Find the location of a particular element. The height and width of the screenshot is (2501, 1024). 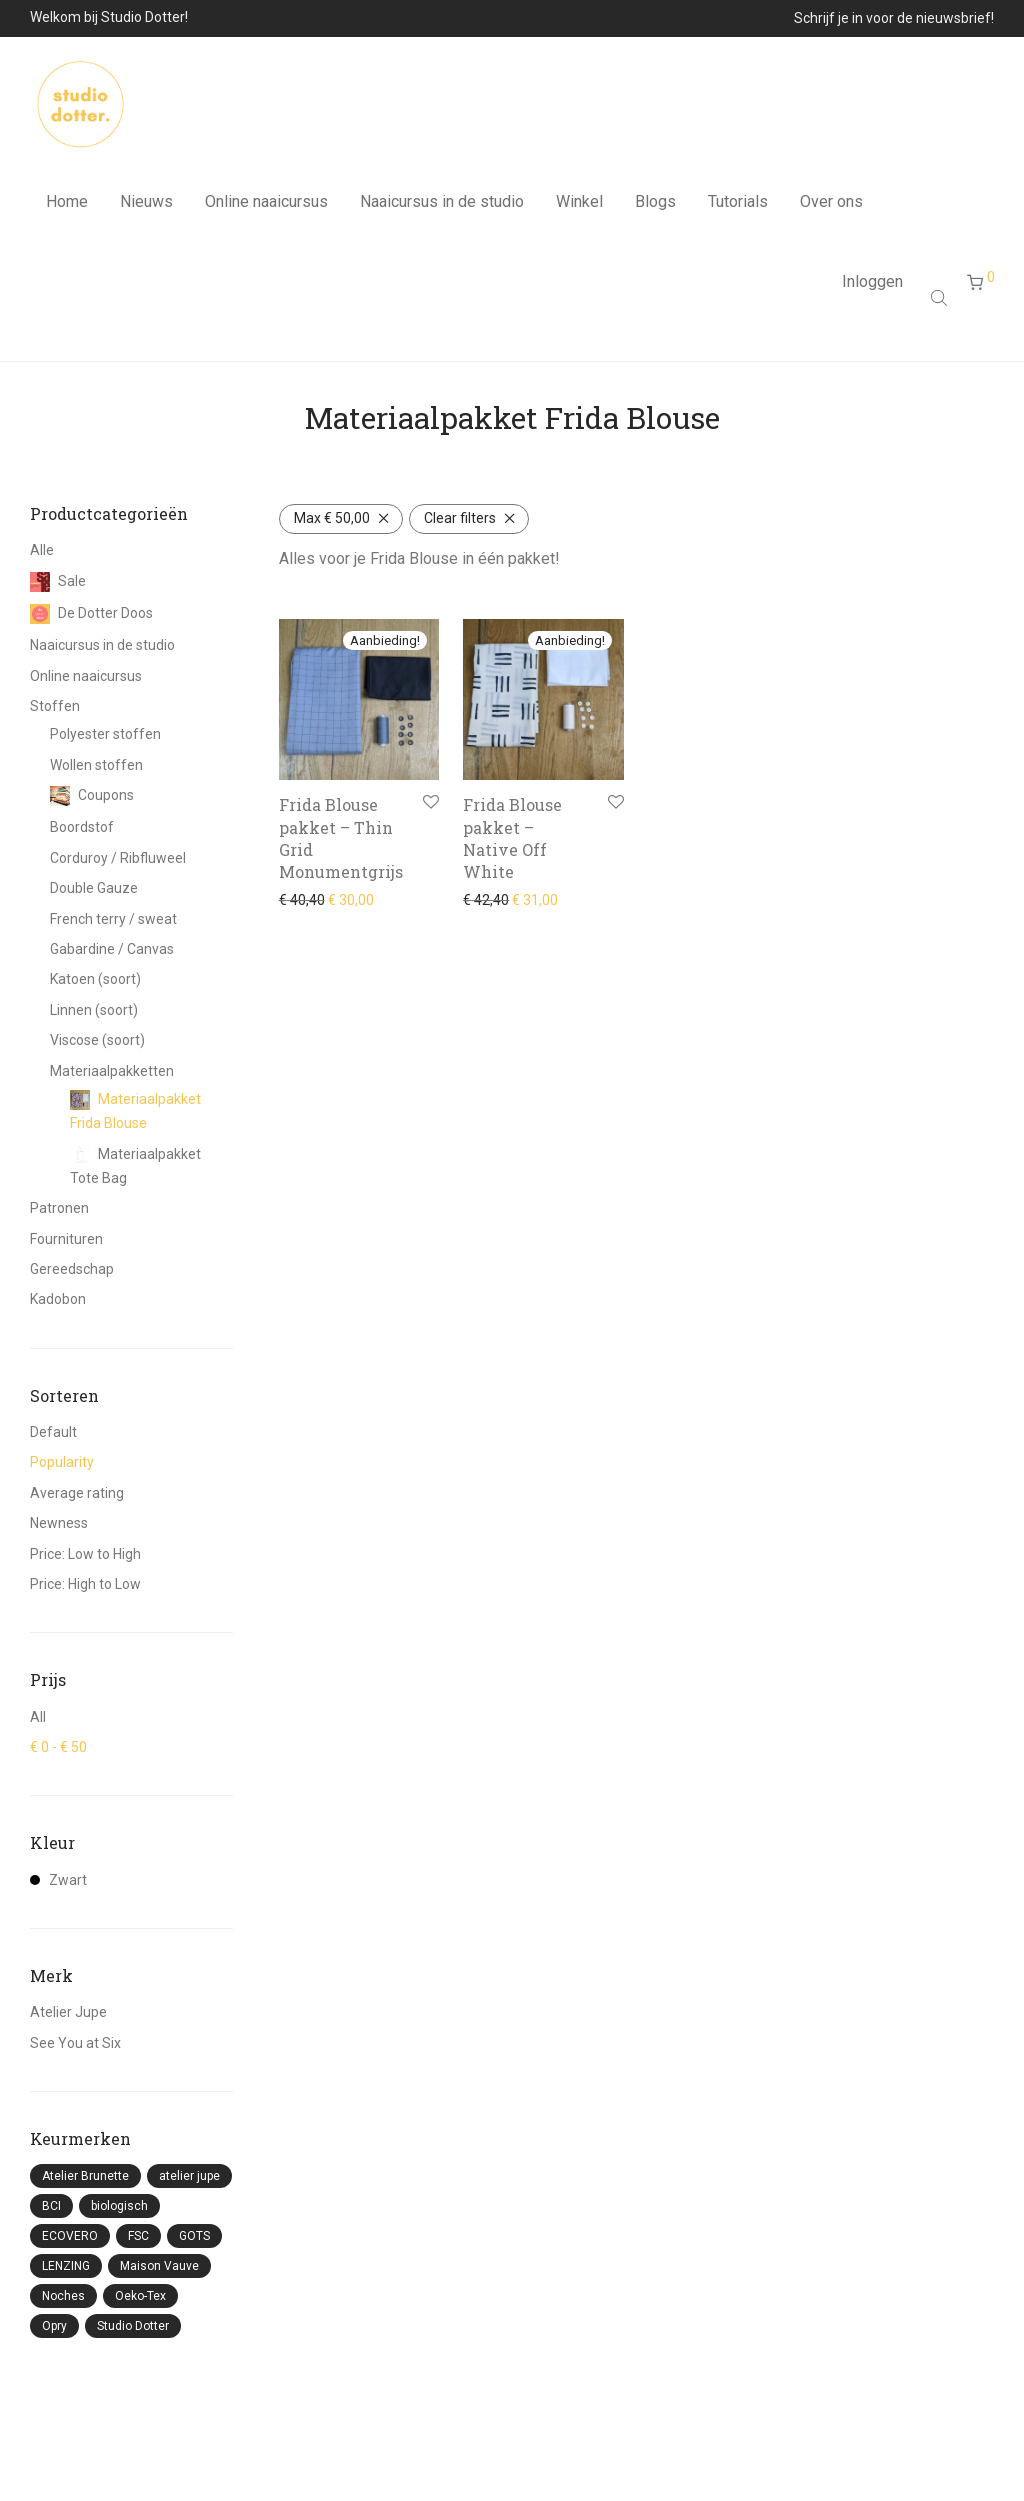

Naaicursus in de studio is located at coordinates (442, 206).